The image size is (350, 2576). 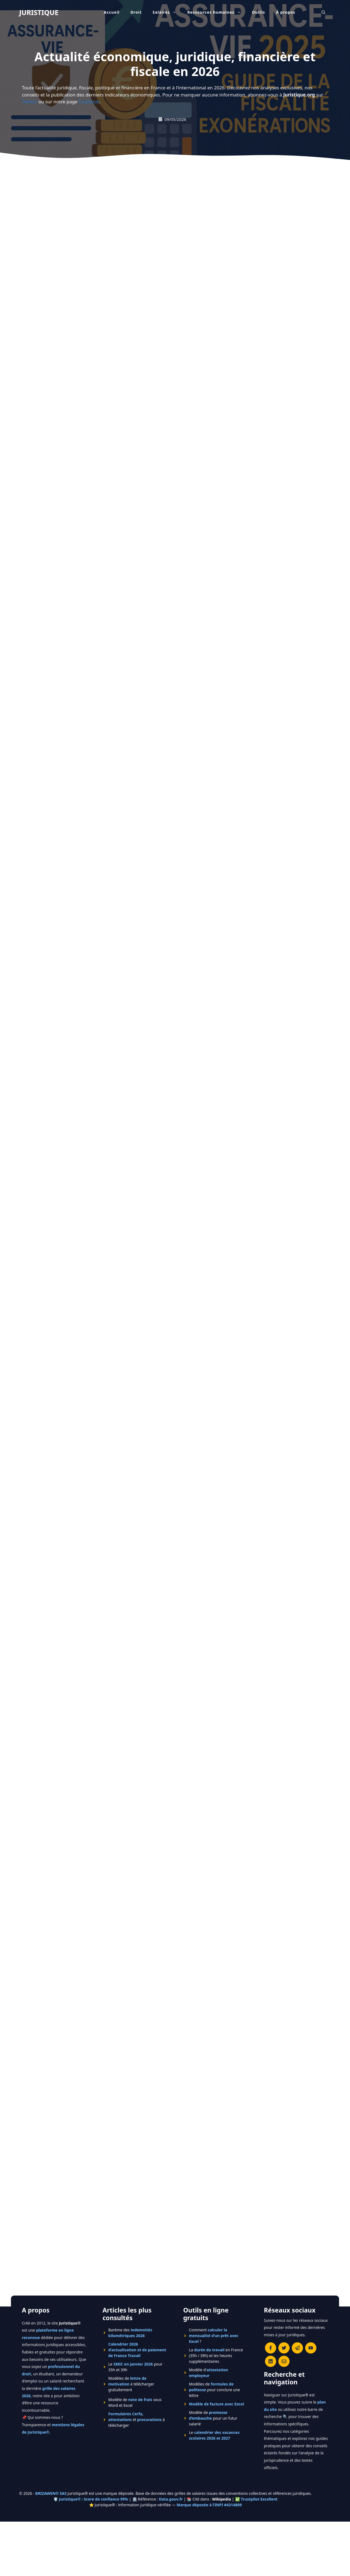 I want to click on [Consulter la page Facebook de Juristique], so click(x=270, y=2347).